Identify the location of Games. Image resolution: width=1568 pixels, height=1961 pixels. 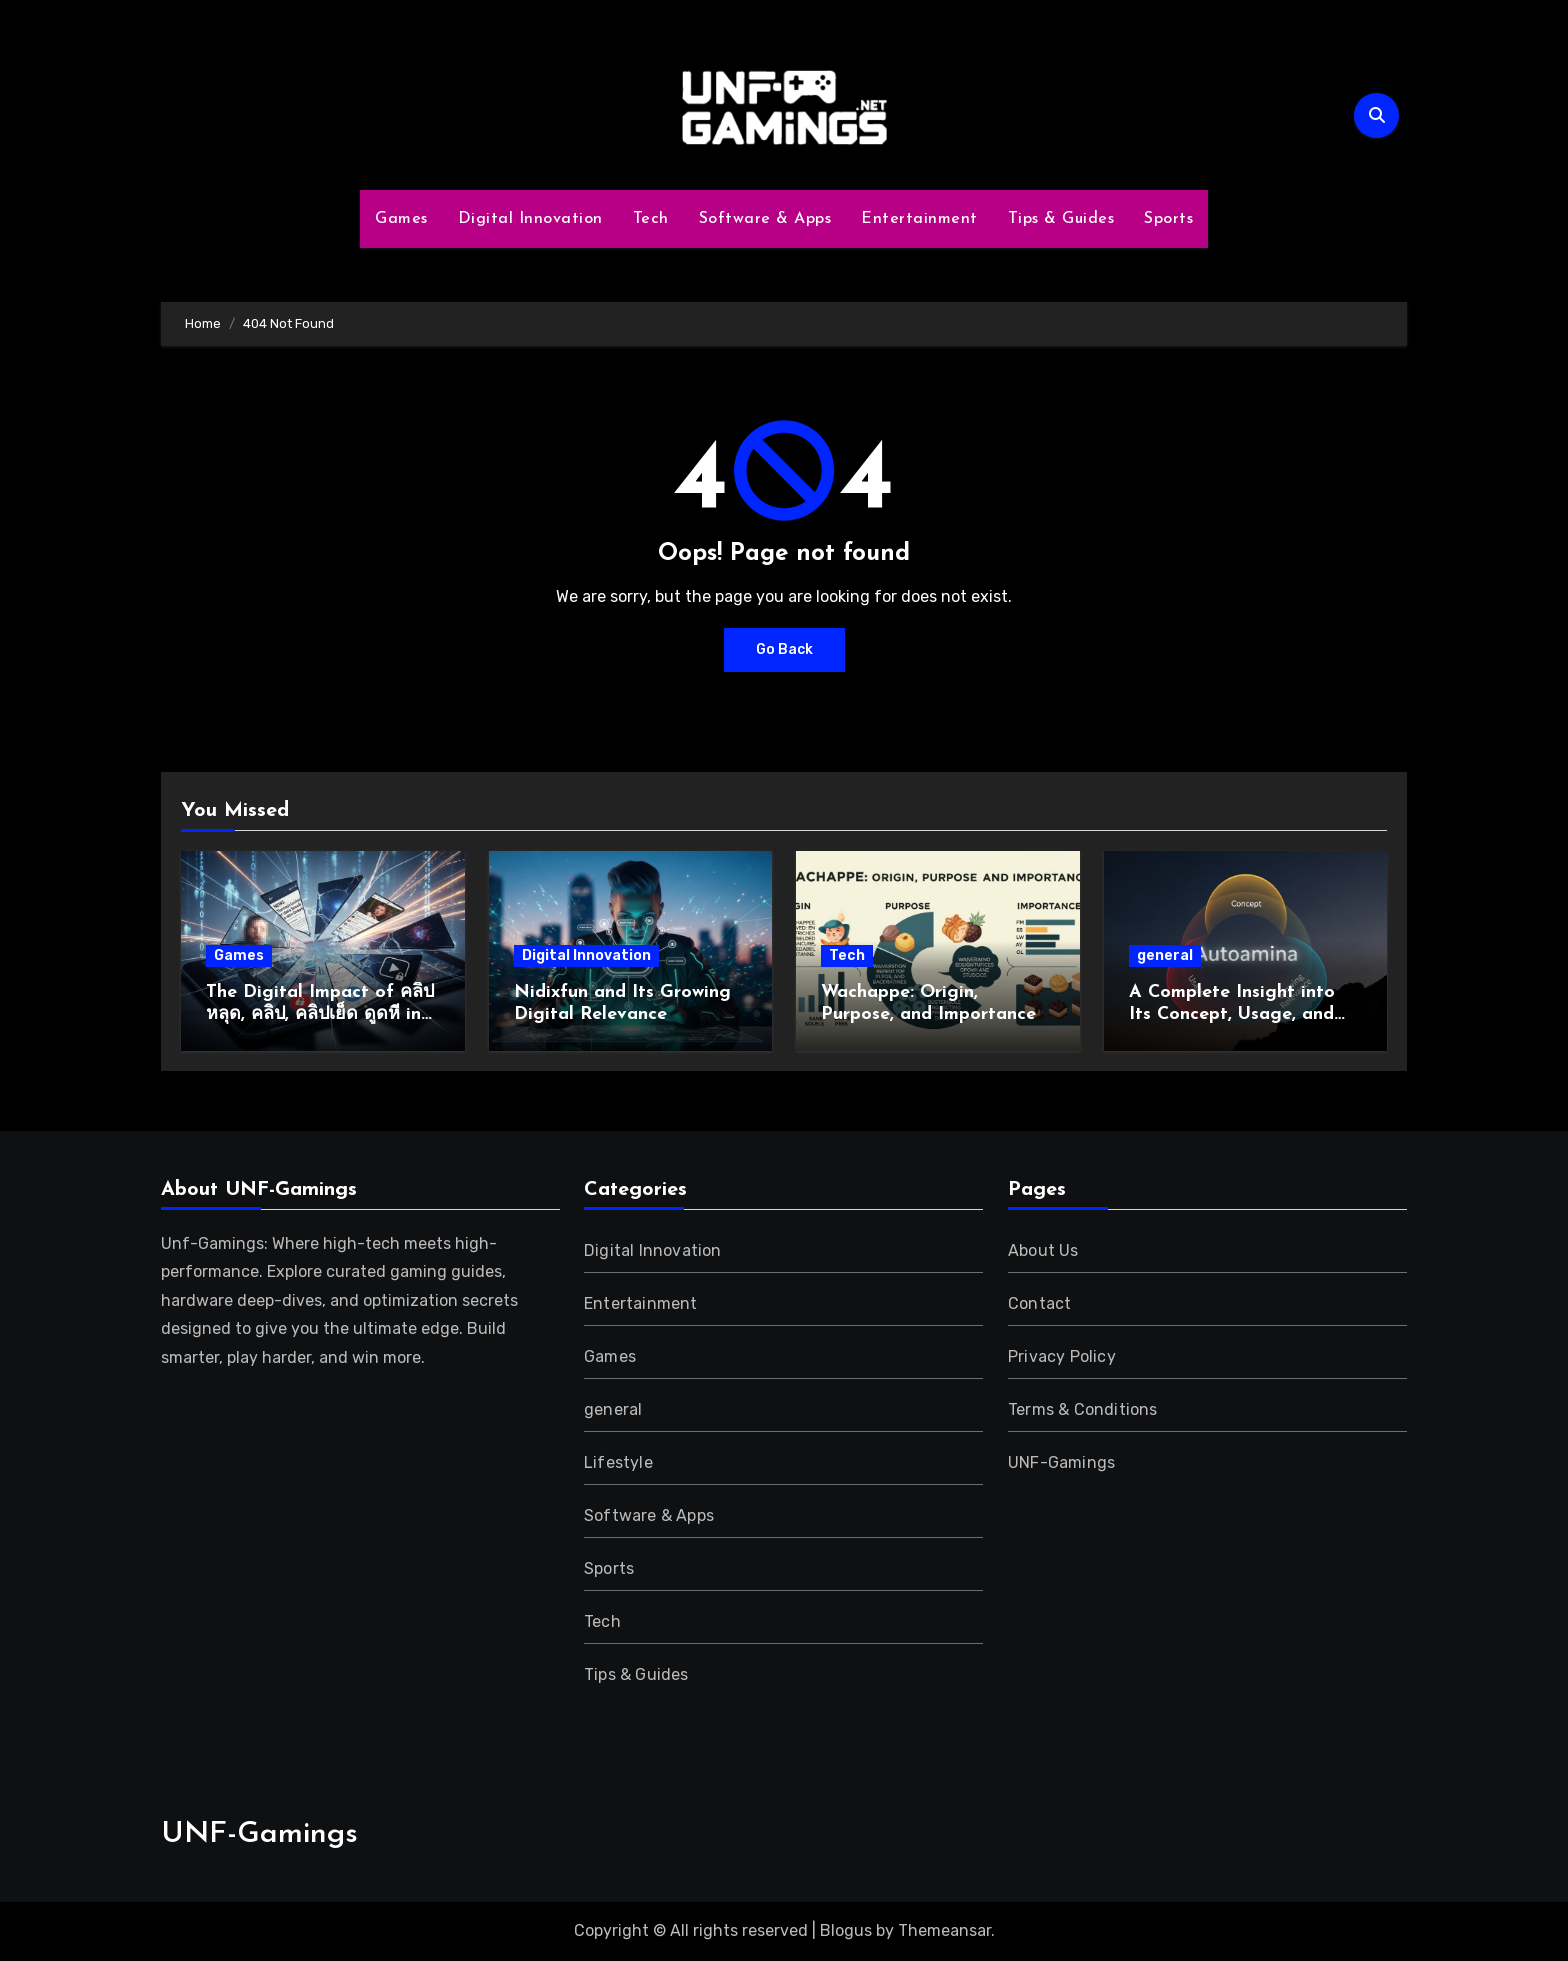
(401, 219).